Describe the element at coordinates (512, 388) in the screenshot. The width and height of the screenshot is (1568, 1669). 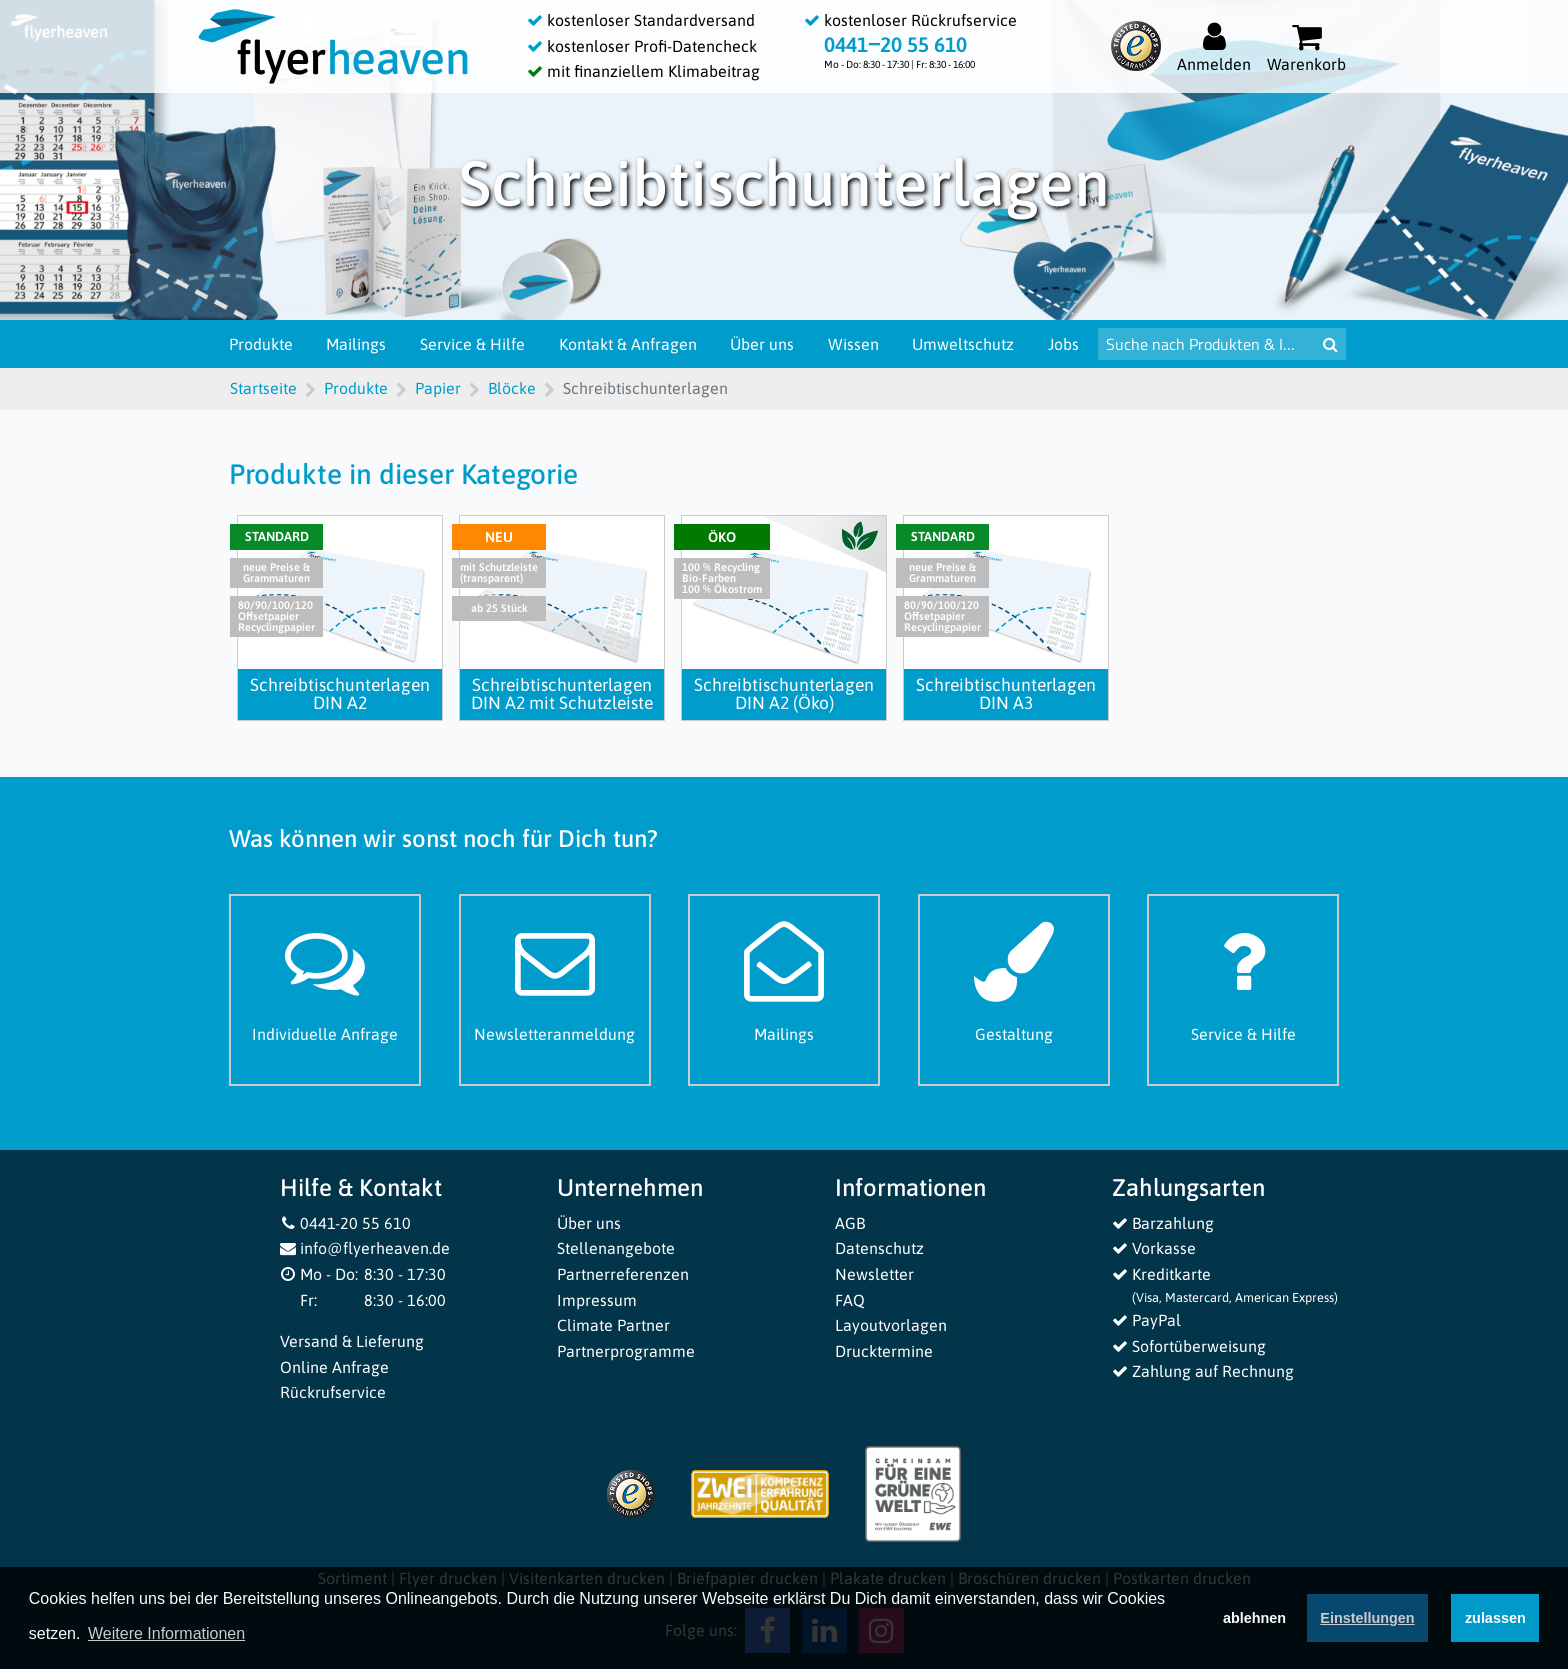
I see `Blöcke` at that location.